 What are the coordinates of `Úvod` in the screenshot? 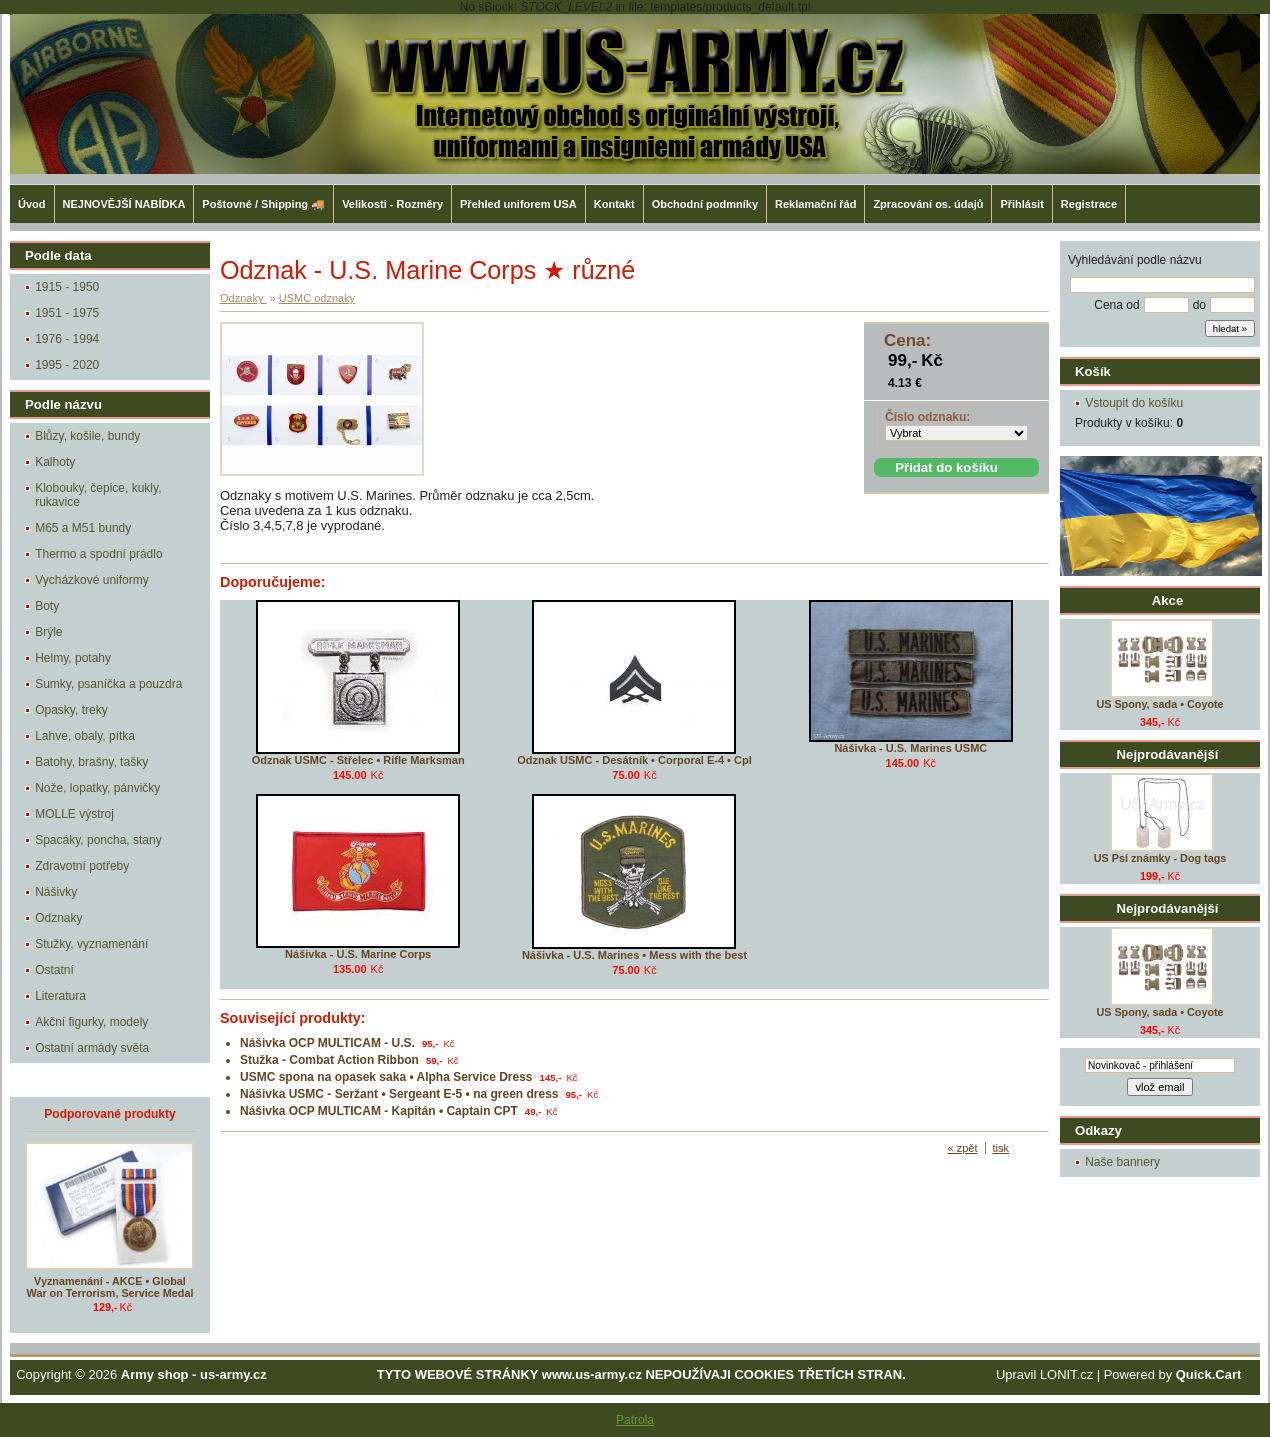 It's located at (32, 204).